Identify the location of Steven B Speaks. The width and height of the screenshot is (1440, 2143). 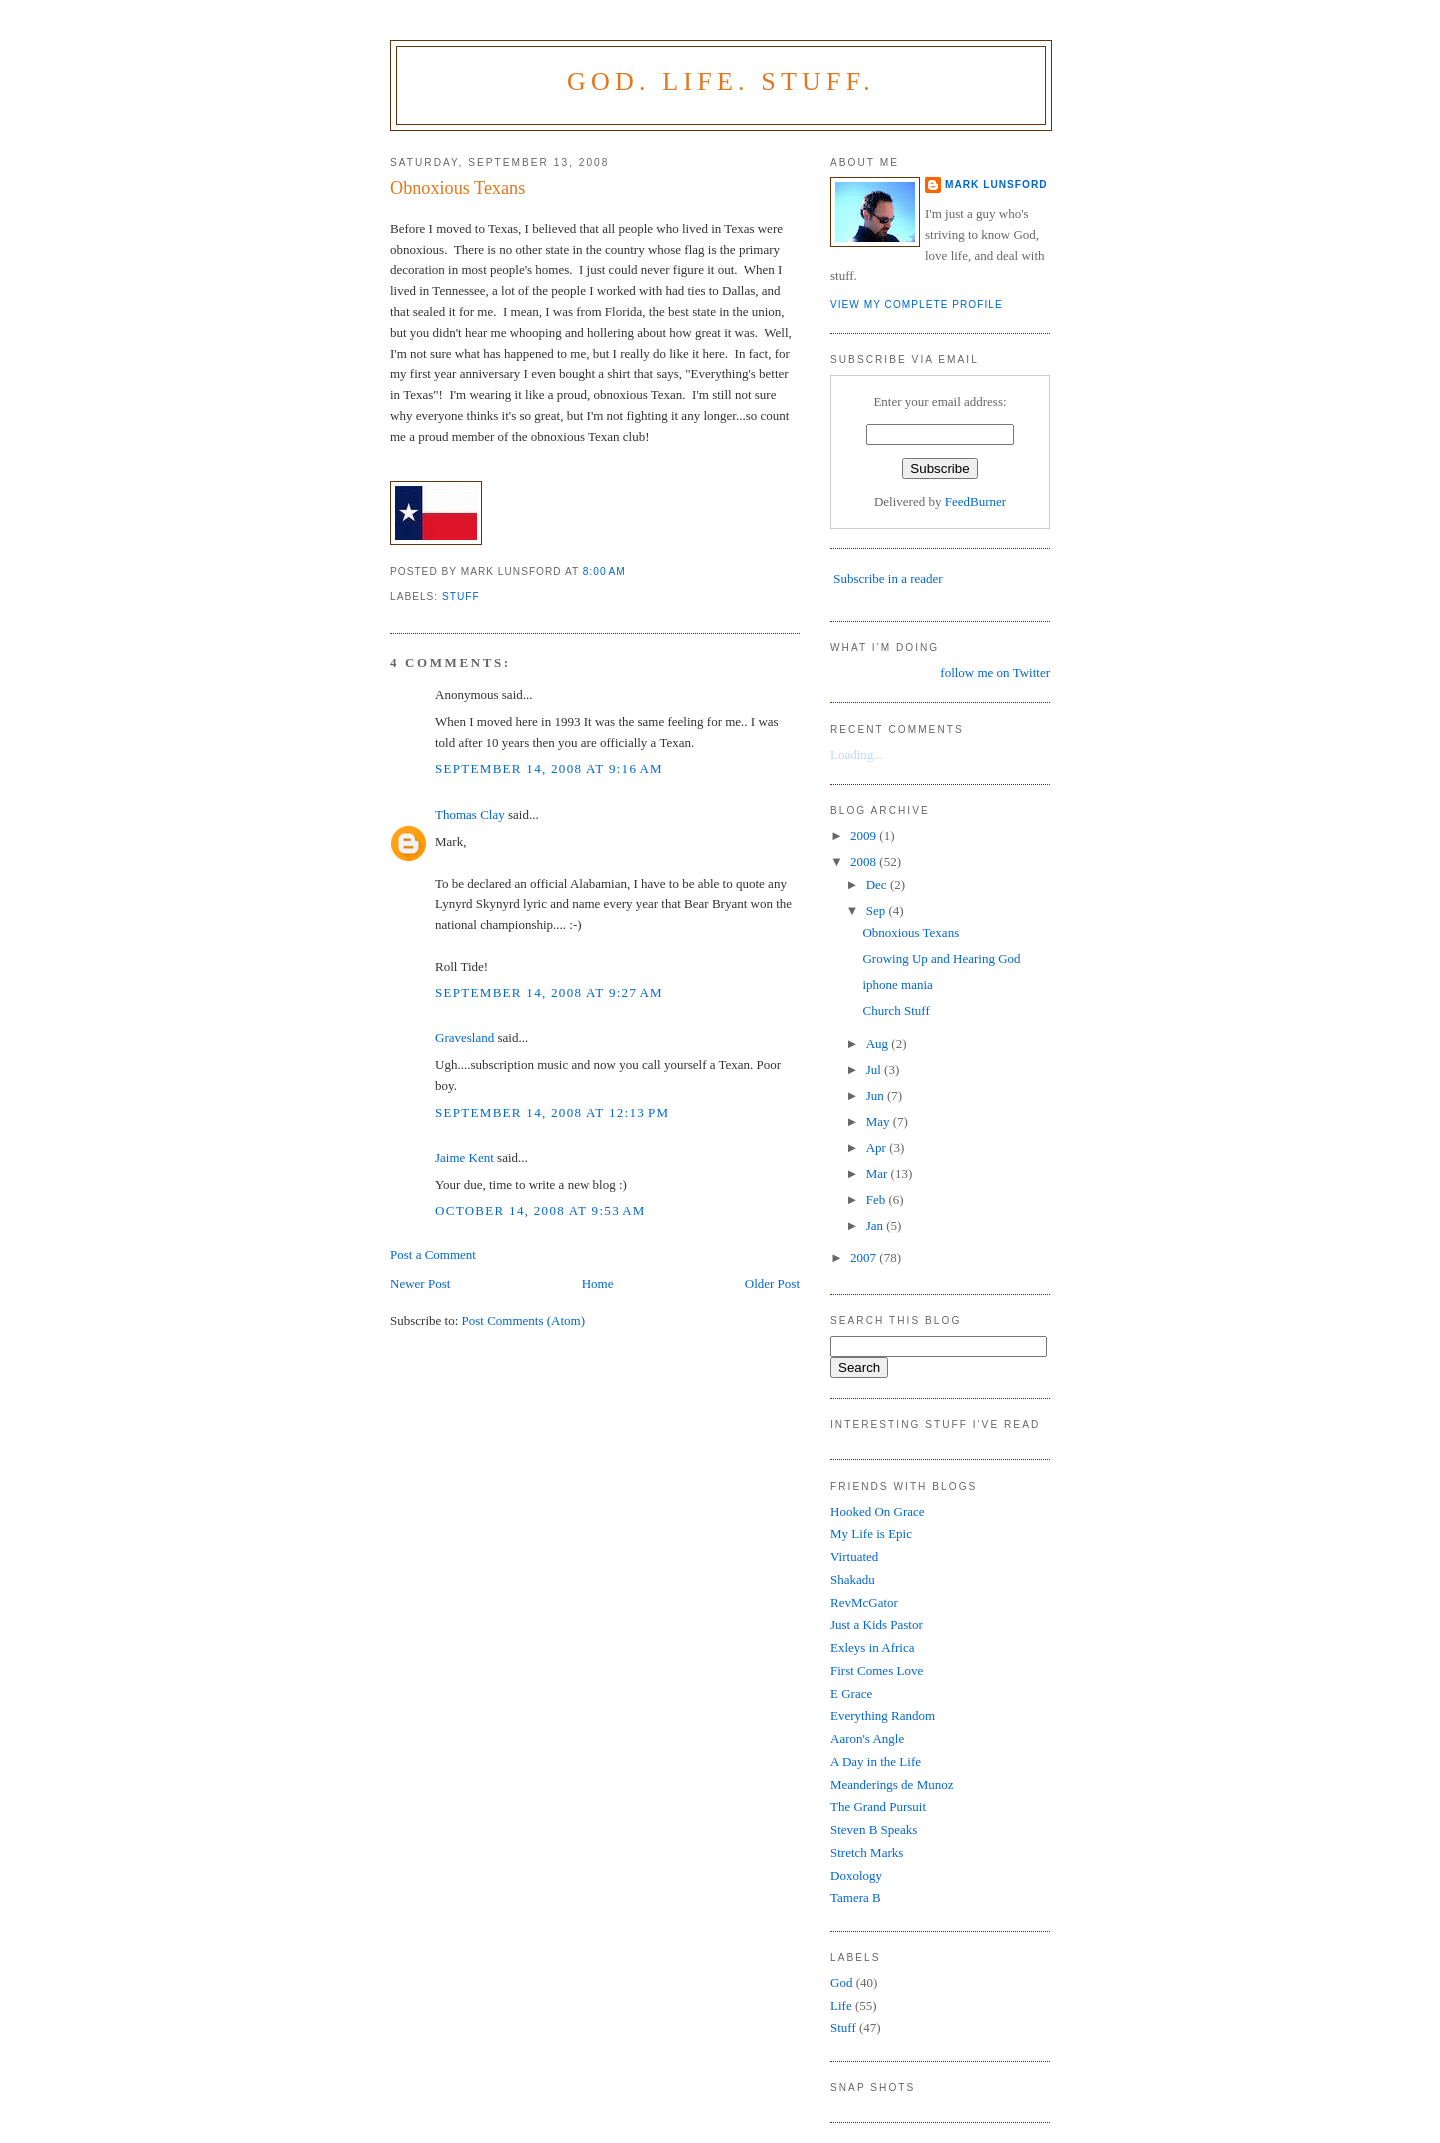
(873, 1829).